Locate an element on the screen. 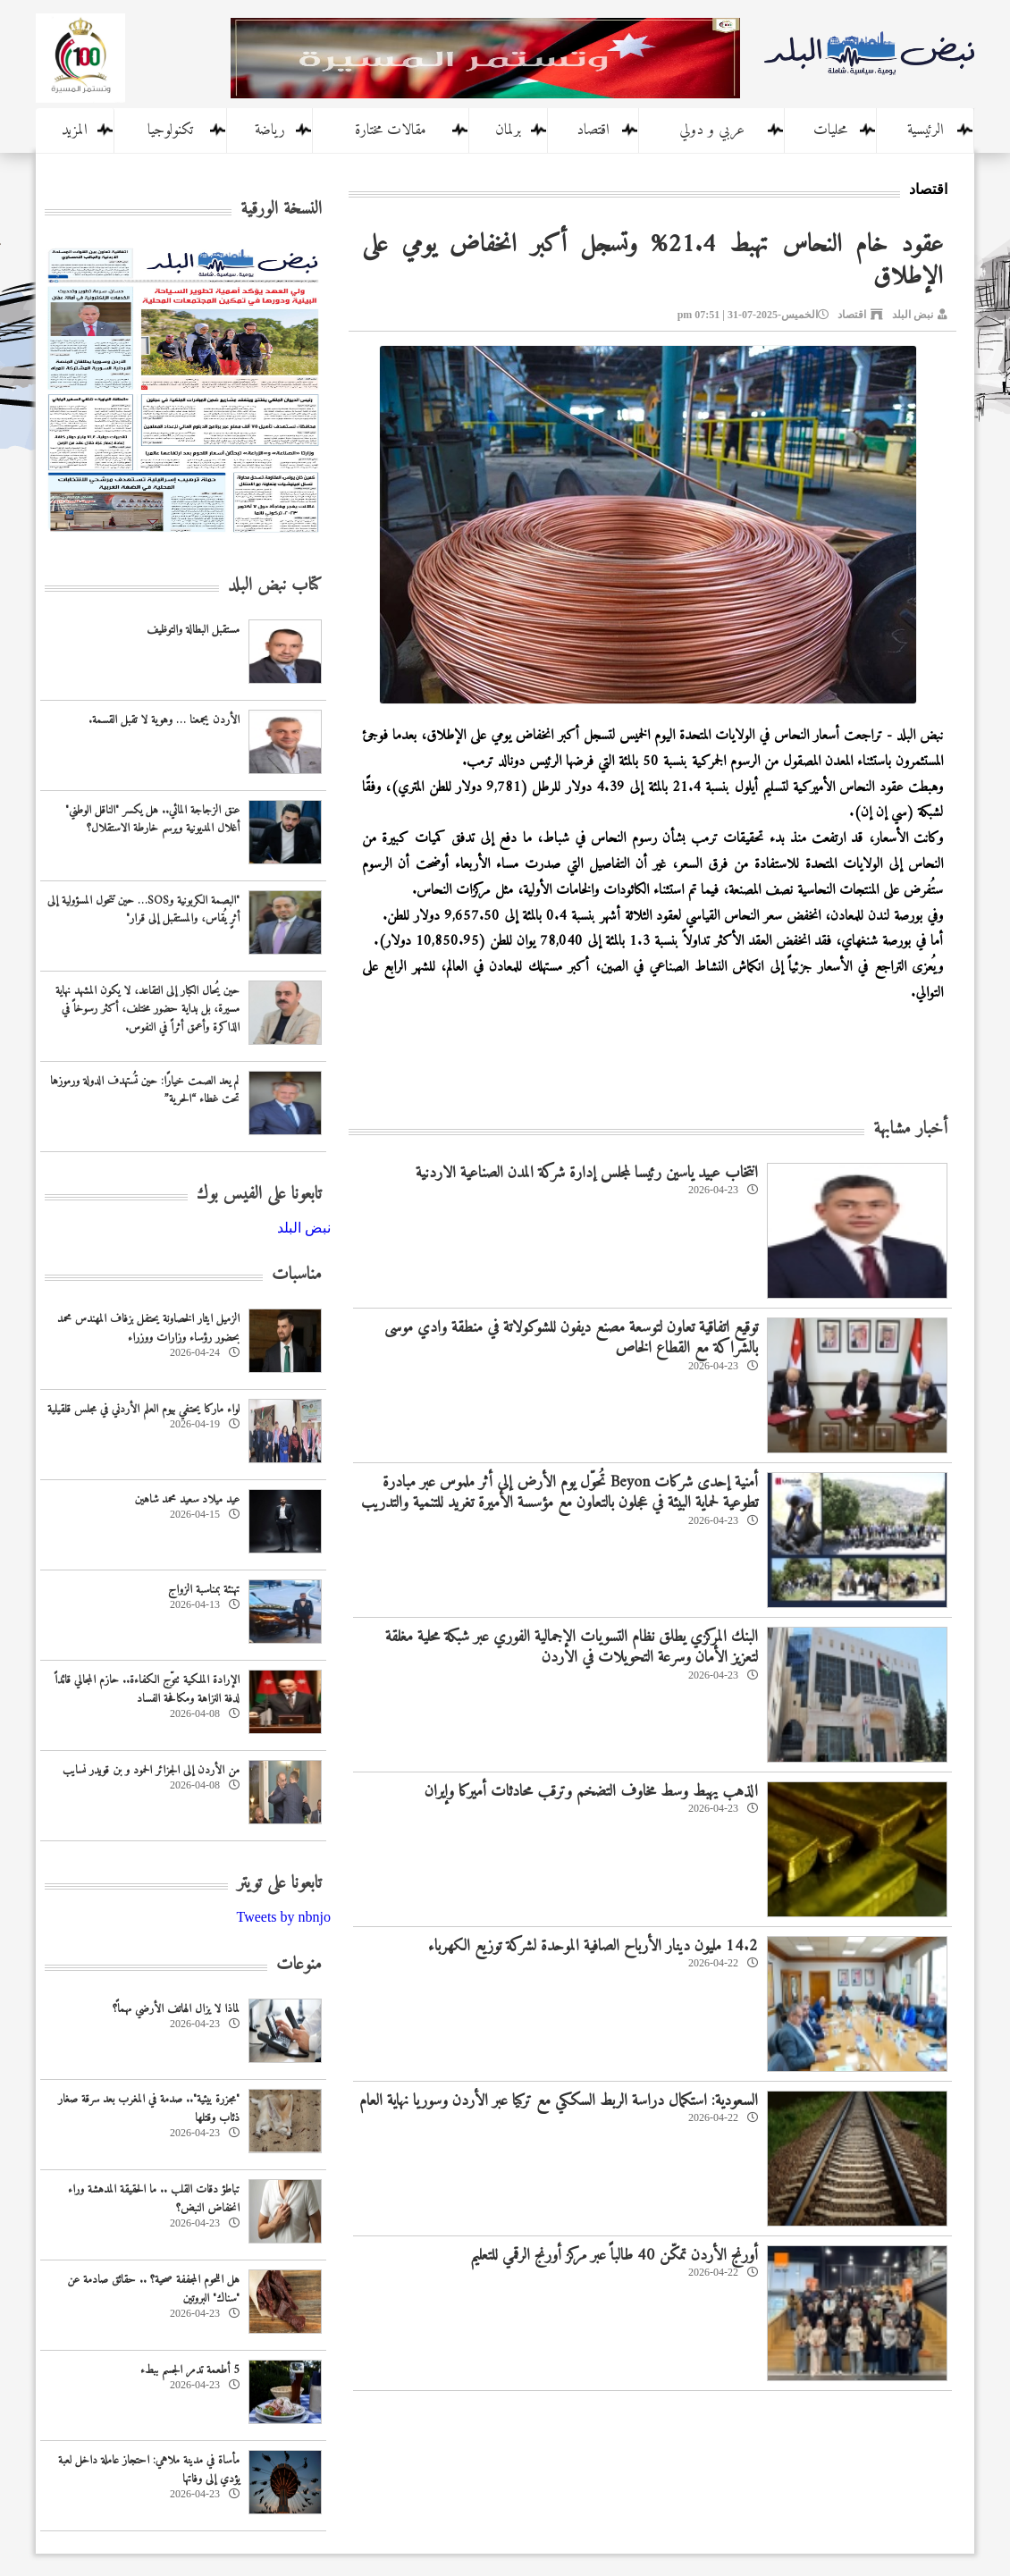  المزيد is located at coordinates (75, 130).